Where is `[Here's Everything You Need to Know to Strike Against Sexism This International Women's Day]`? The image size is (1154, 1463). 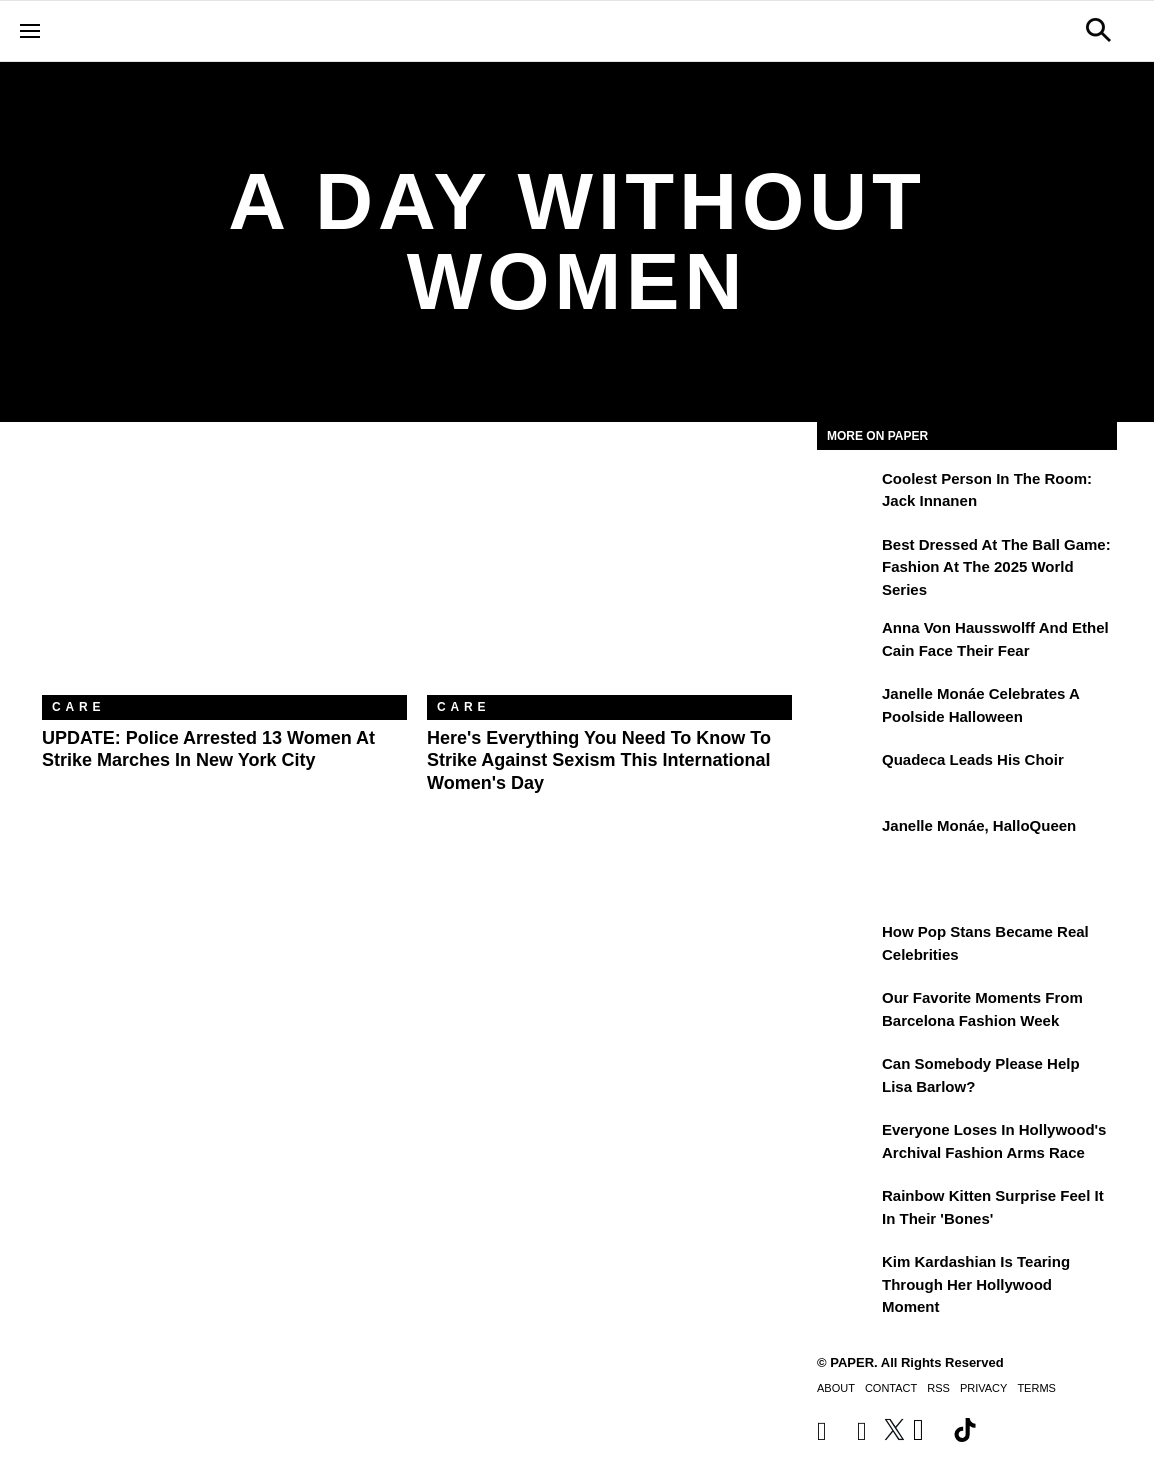
[Here's Everything You Need to Know to Strike Against Sexism This International Women's Day] is located at coordinates (609, 573).